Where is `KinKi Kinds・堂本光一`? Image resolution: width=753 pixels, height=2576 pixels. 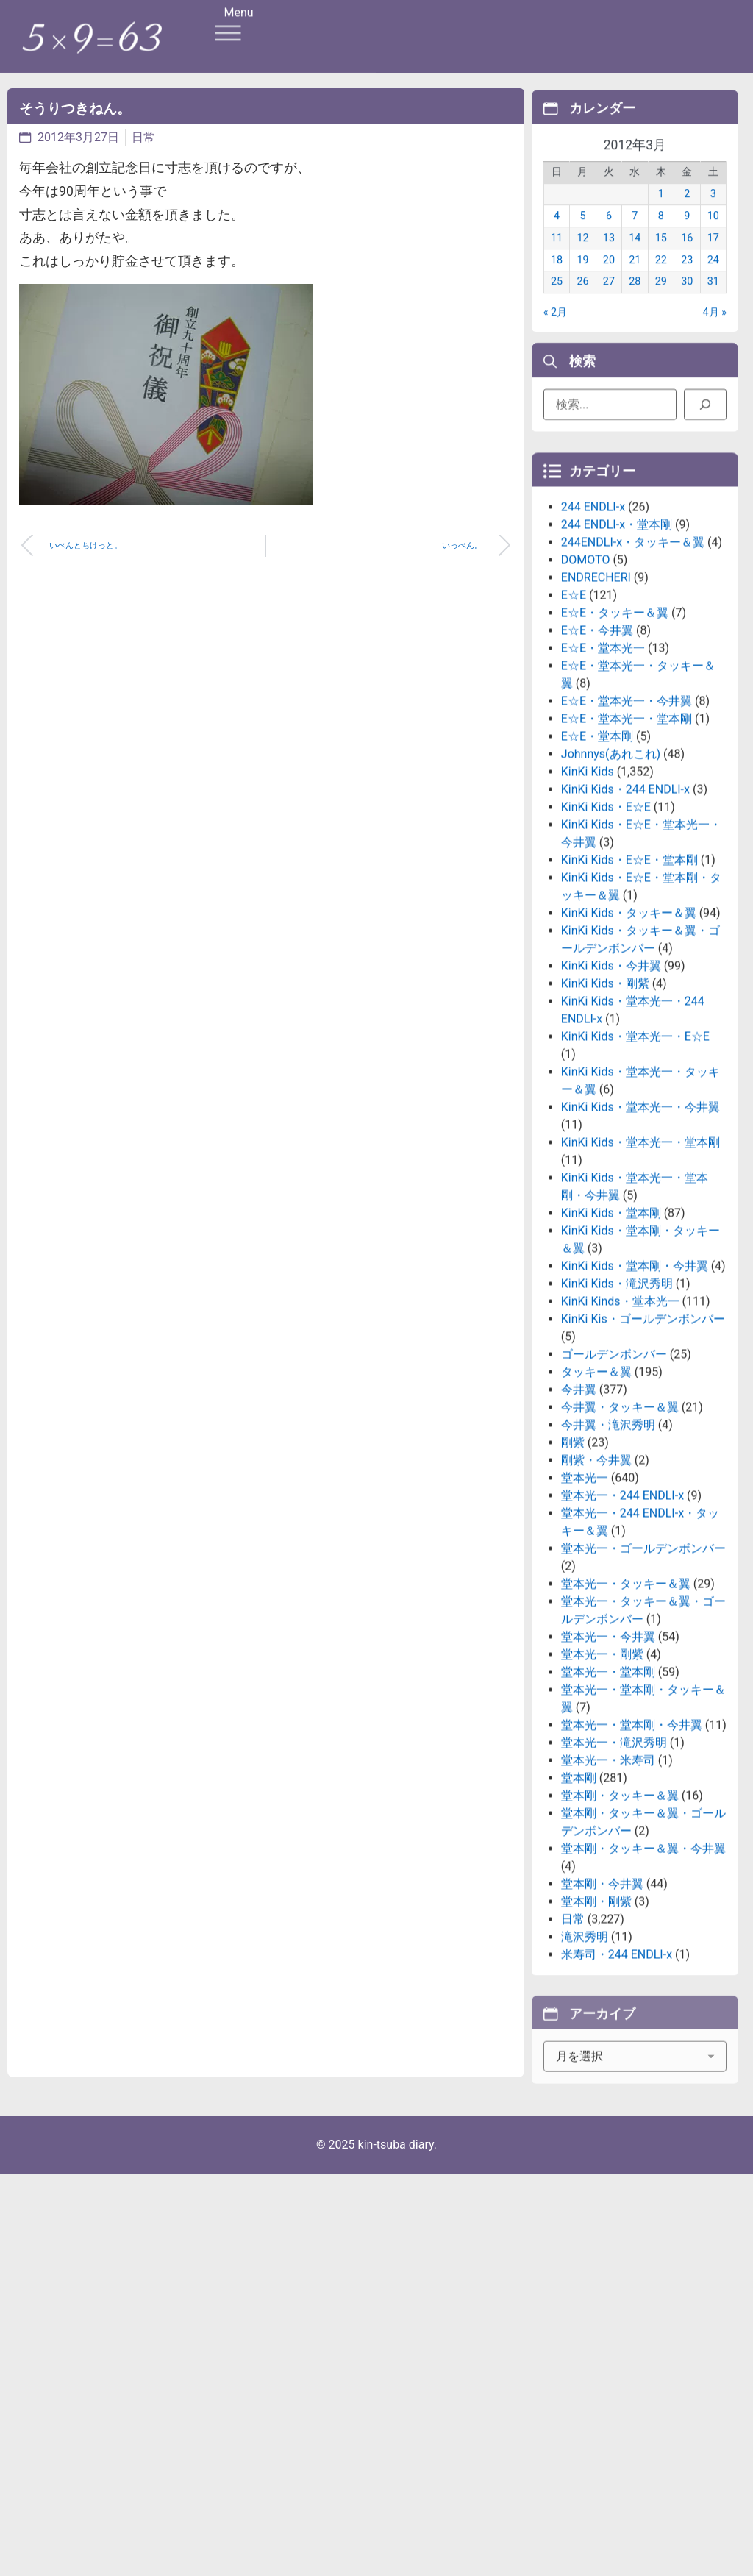
KinKi Kinds・堂本光一 is located at coordinates (620, 1440).